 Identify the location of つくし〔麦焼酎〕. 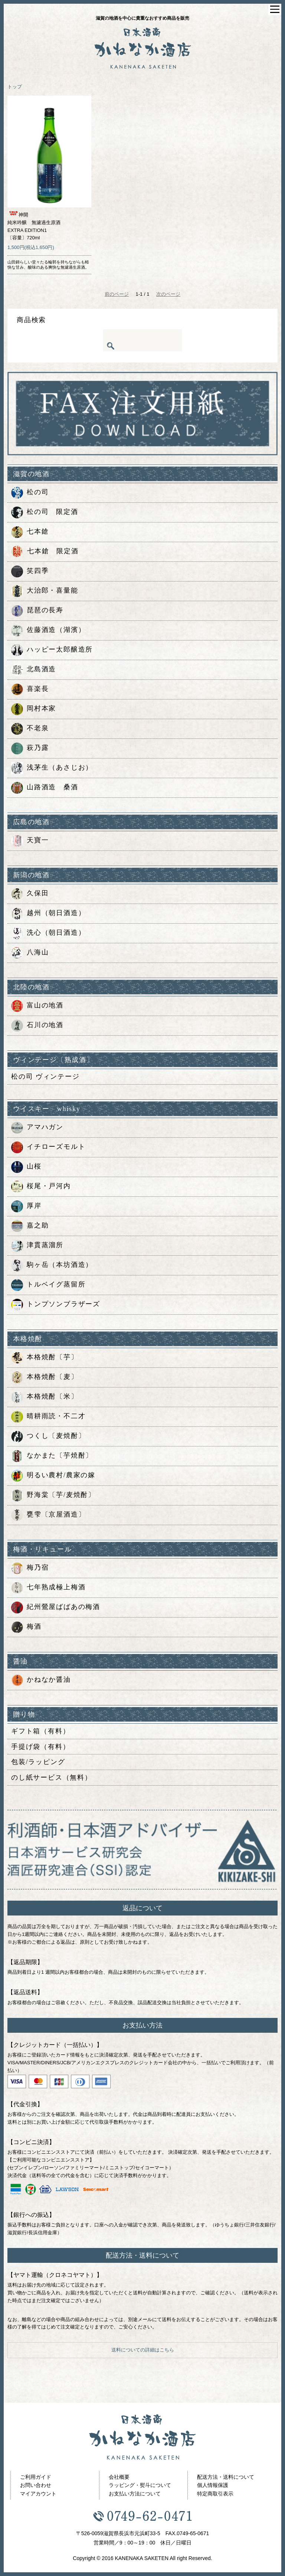
(48, 1436).